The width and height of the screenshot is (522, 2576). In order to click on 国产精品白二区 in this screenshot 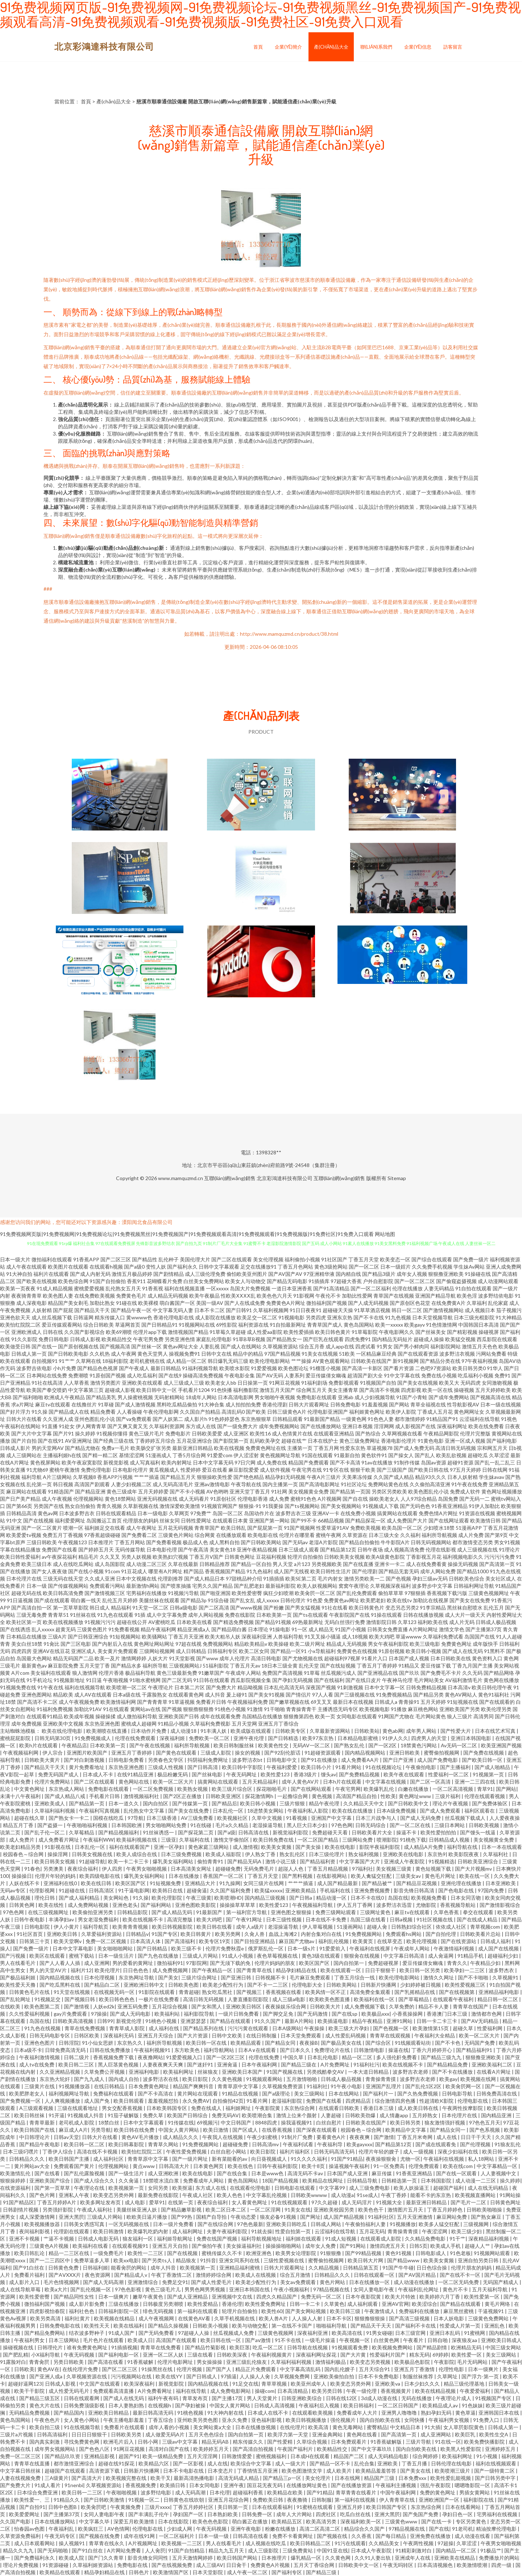, I will do `click(102, 1985)`.